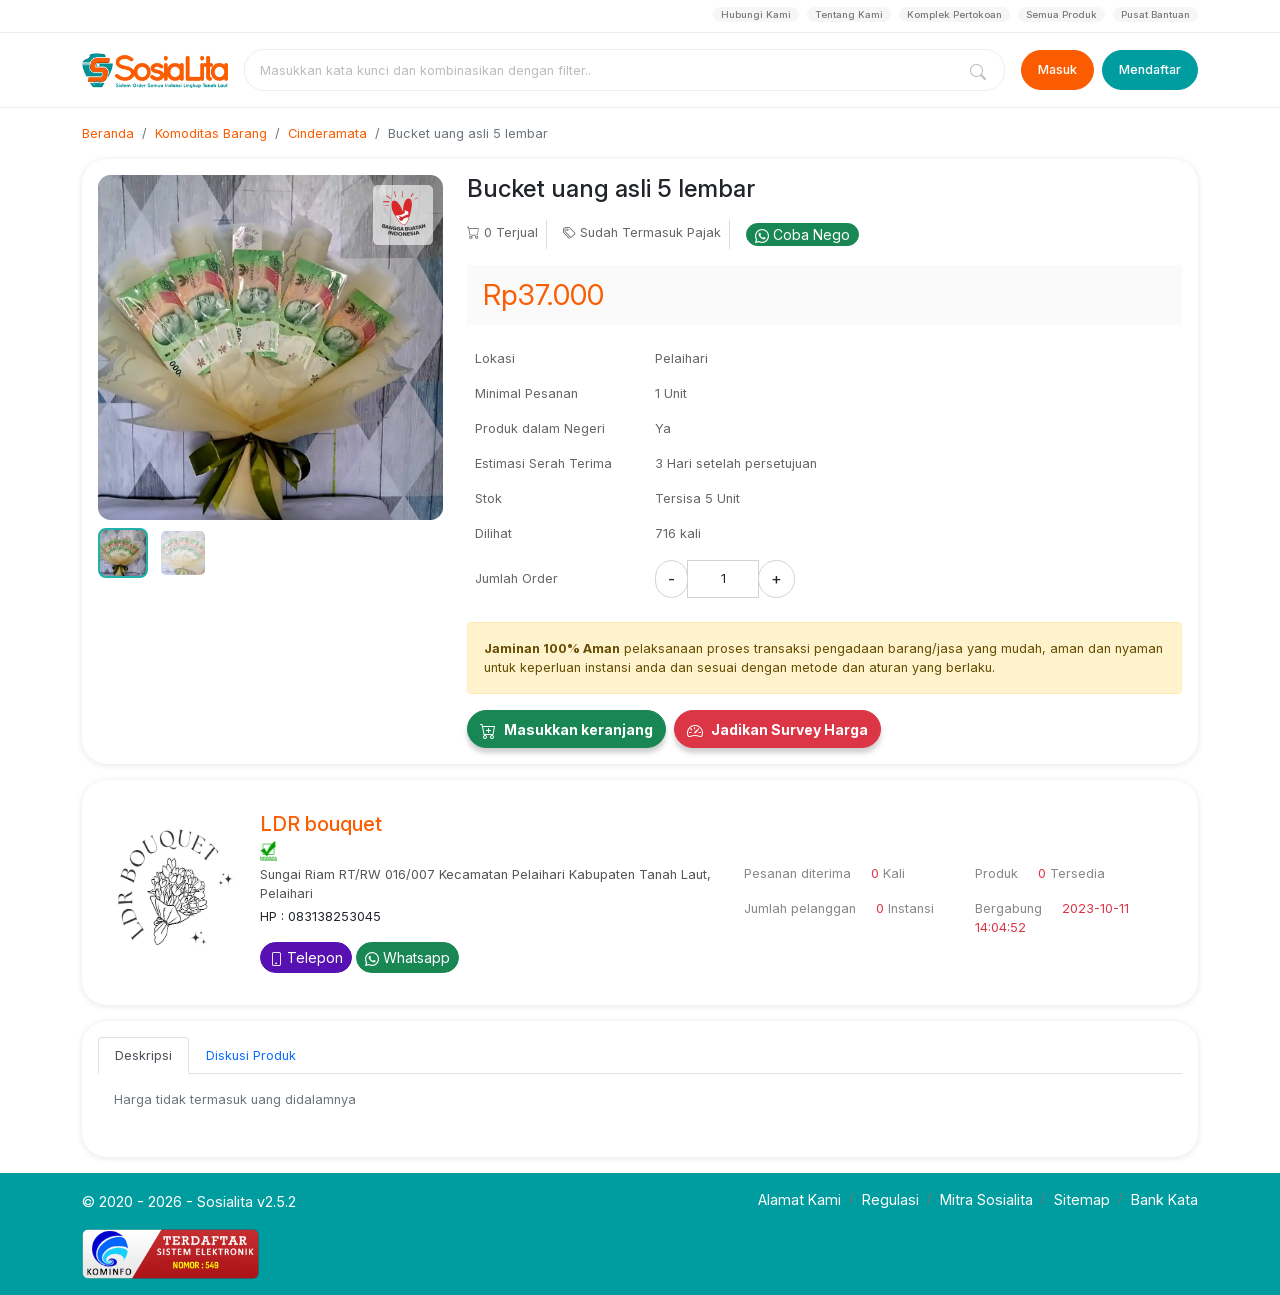  I want to click on Bank Kata, so click(1164, 1199).